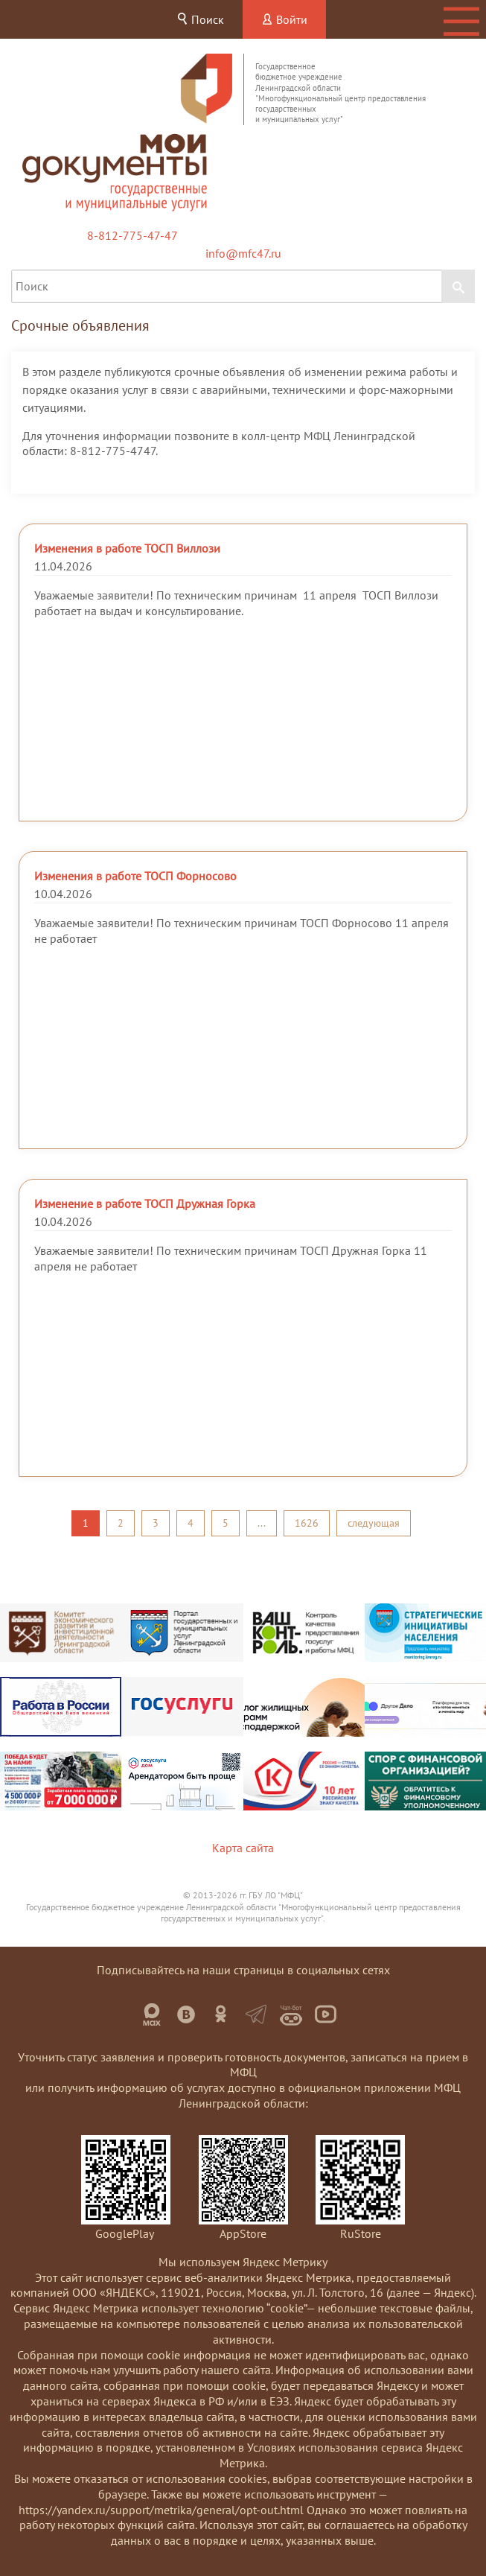 The image size is (486, 2576). Describe the element at coordinates (307, 1523) in the screenshot. I see `1626` at that location.